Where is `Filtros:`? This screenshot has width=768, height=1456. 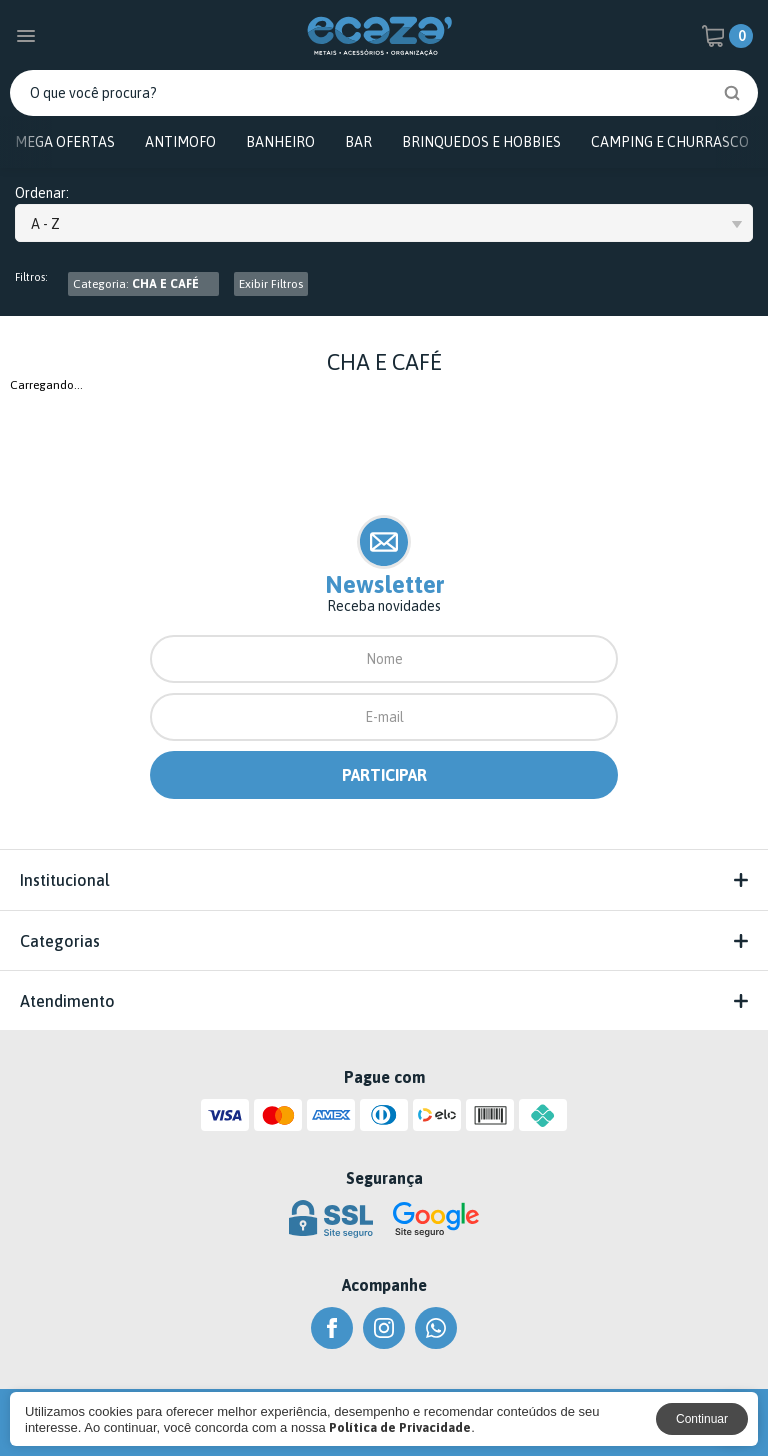
Filtros: is located at coordinates (31, 277).